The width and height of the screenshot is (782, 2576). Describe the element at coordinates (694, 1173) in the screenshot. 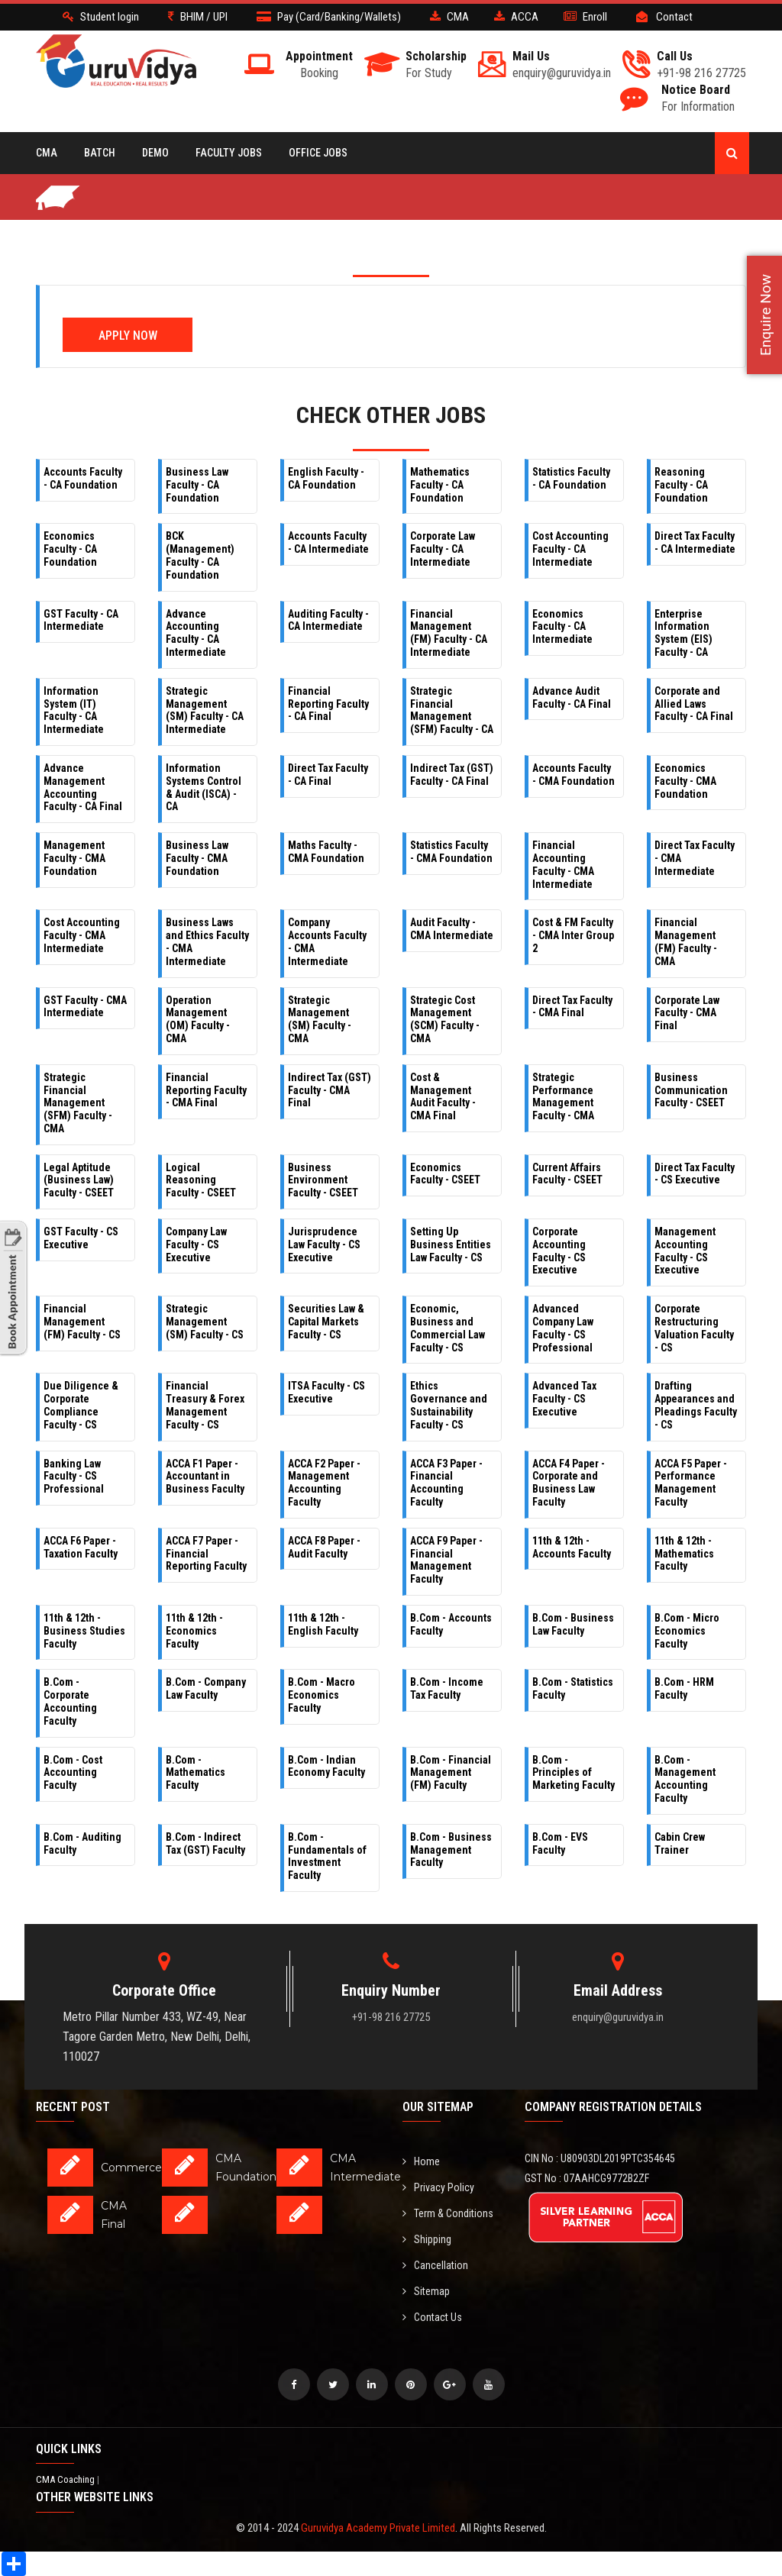

I see `Direct Tax Faculty - CS Executive` at that location.